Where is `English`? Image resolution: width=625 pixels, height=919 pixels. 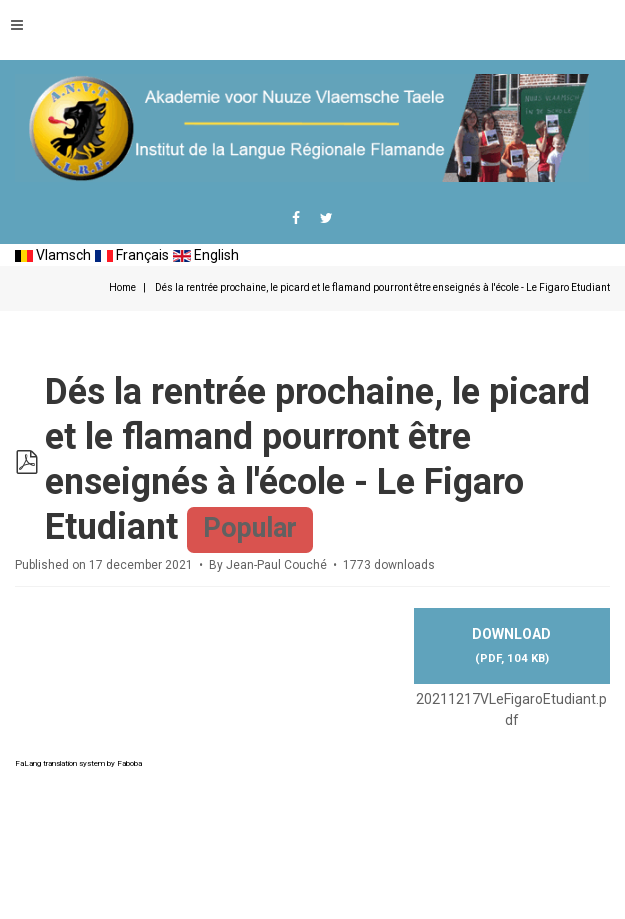
English is located at coordinates (206, 255).